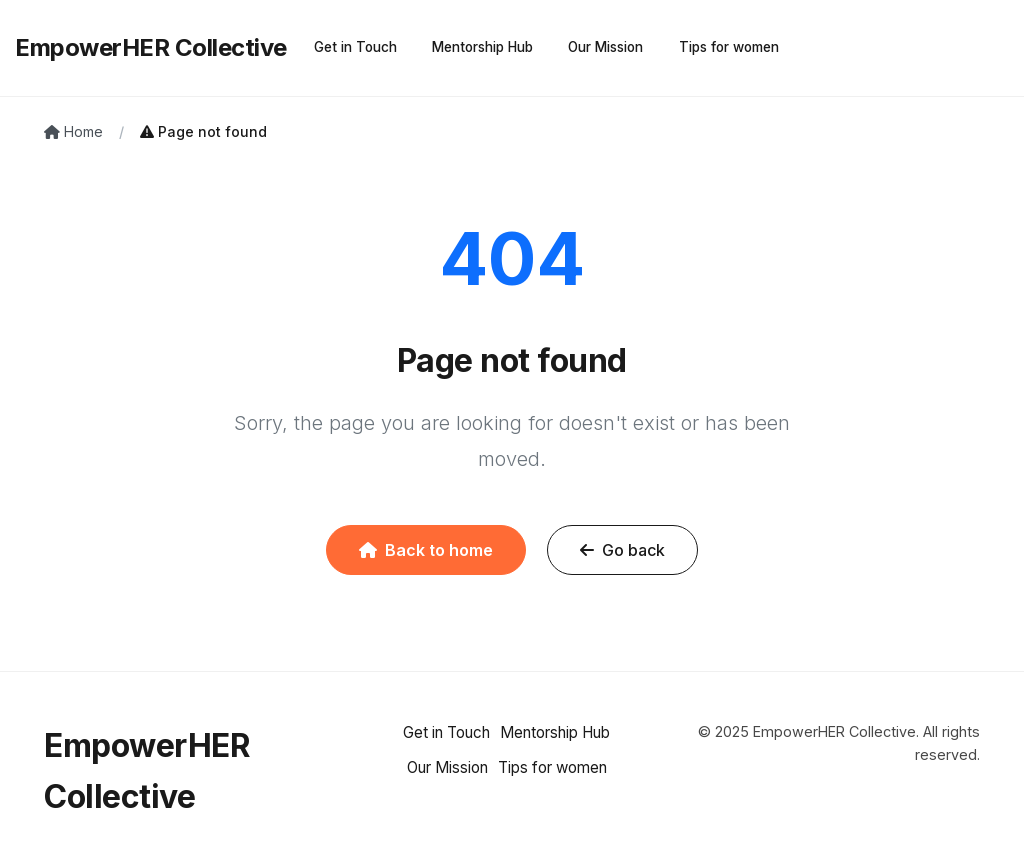 The height and width of the screenshot is (862, 1024). I want to click on Go back, so click(622, 550).